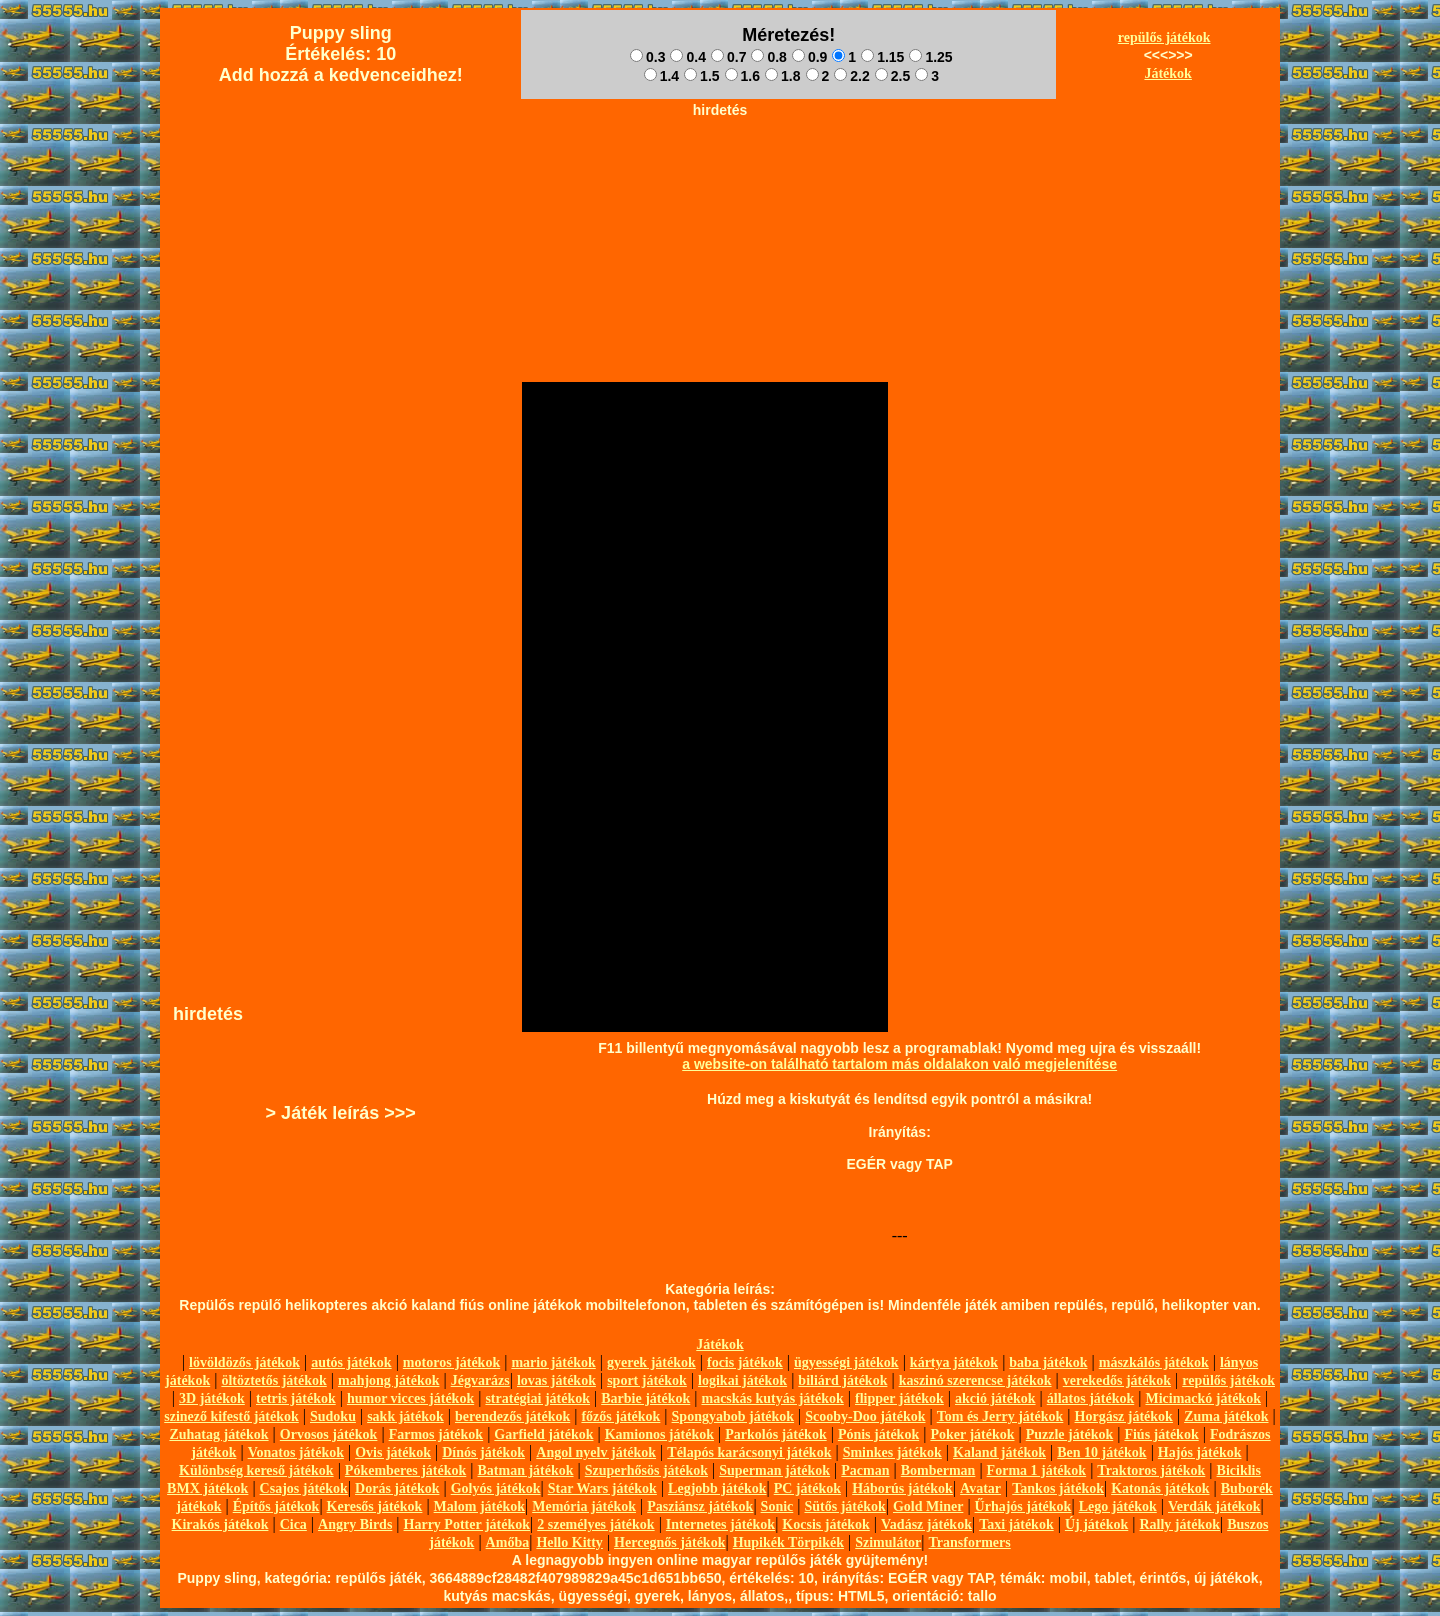 Image resolution: width=1440 pixels, height=1616 pixels. I want to click on Orvosos játékok, so click(329, 1434).